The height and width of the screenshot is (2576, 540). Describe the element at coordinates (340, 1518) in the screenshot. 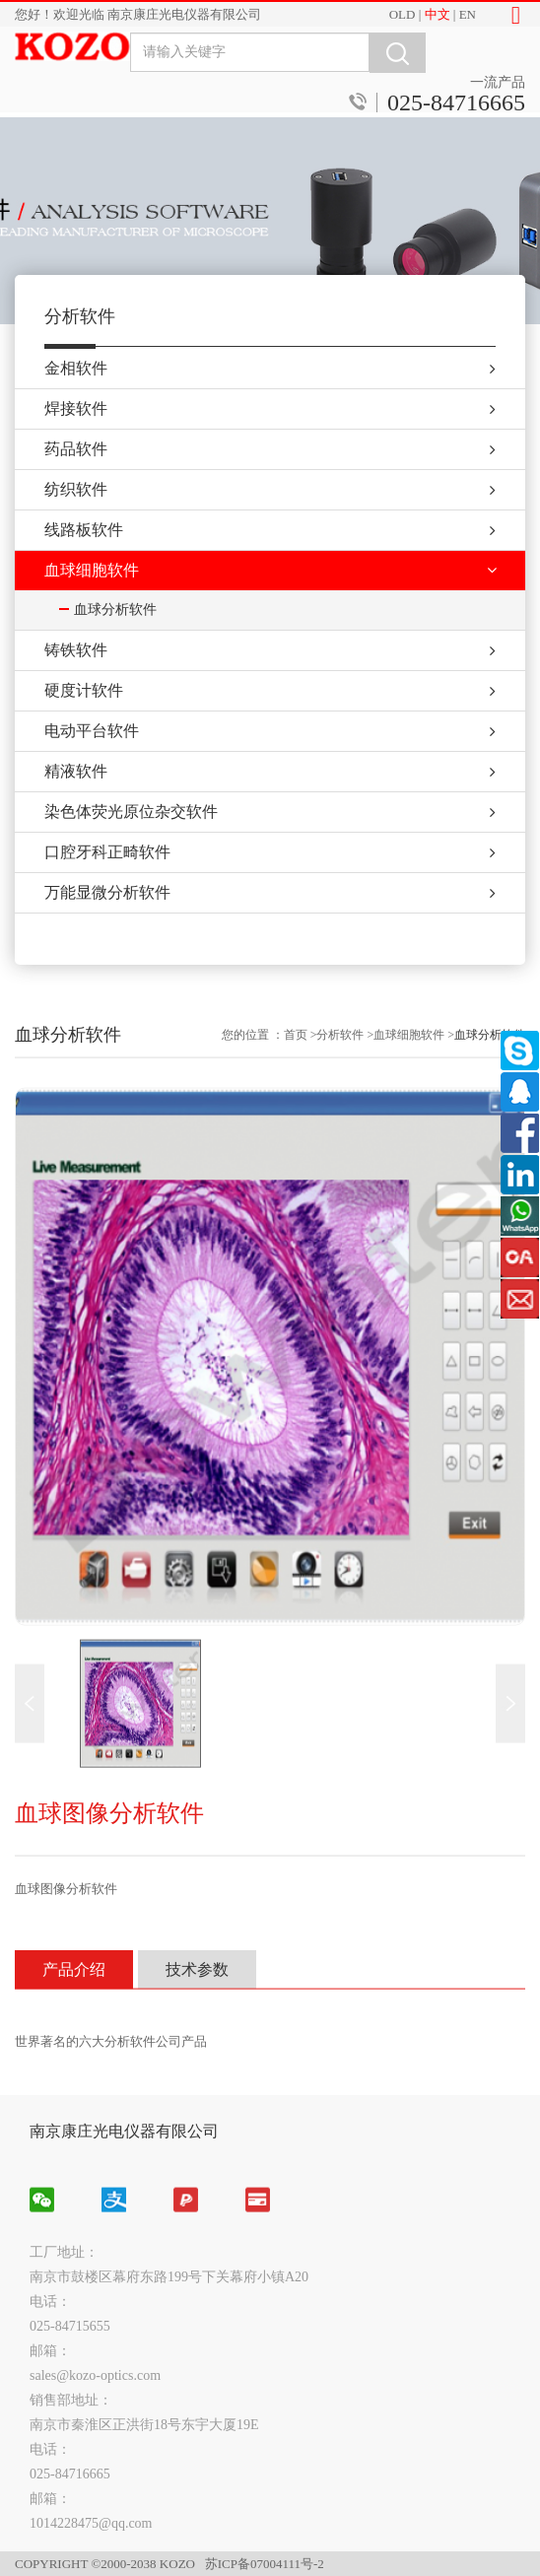

I see `分析软件` at that location.